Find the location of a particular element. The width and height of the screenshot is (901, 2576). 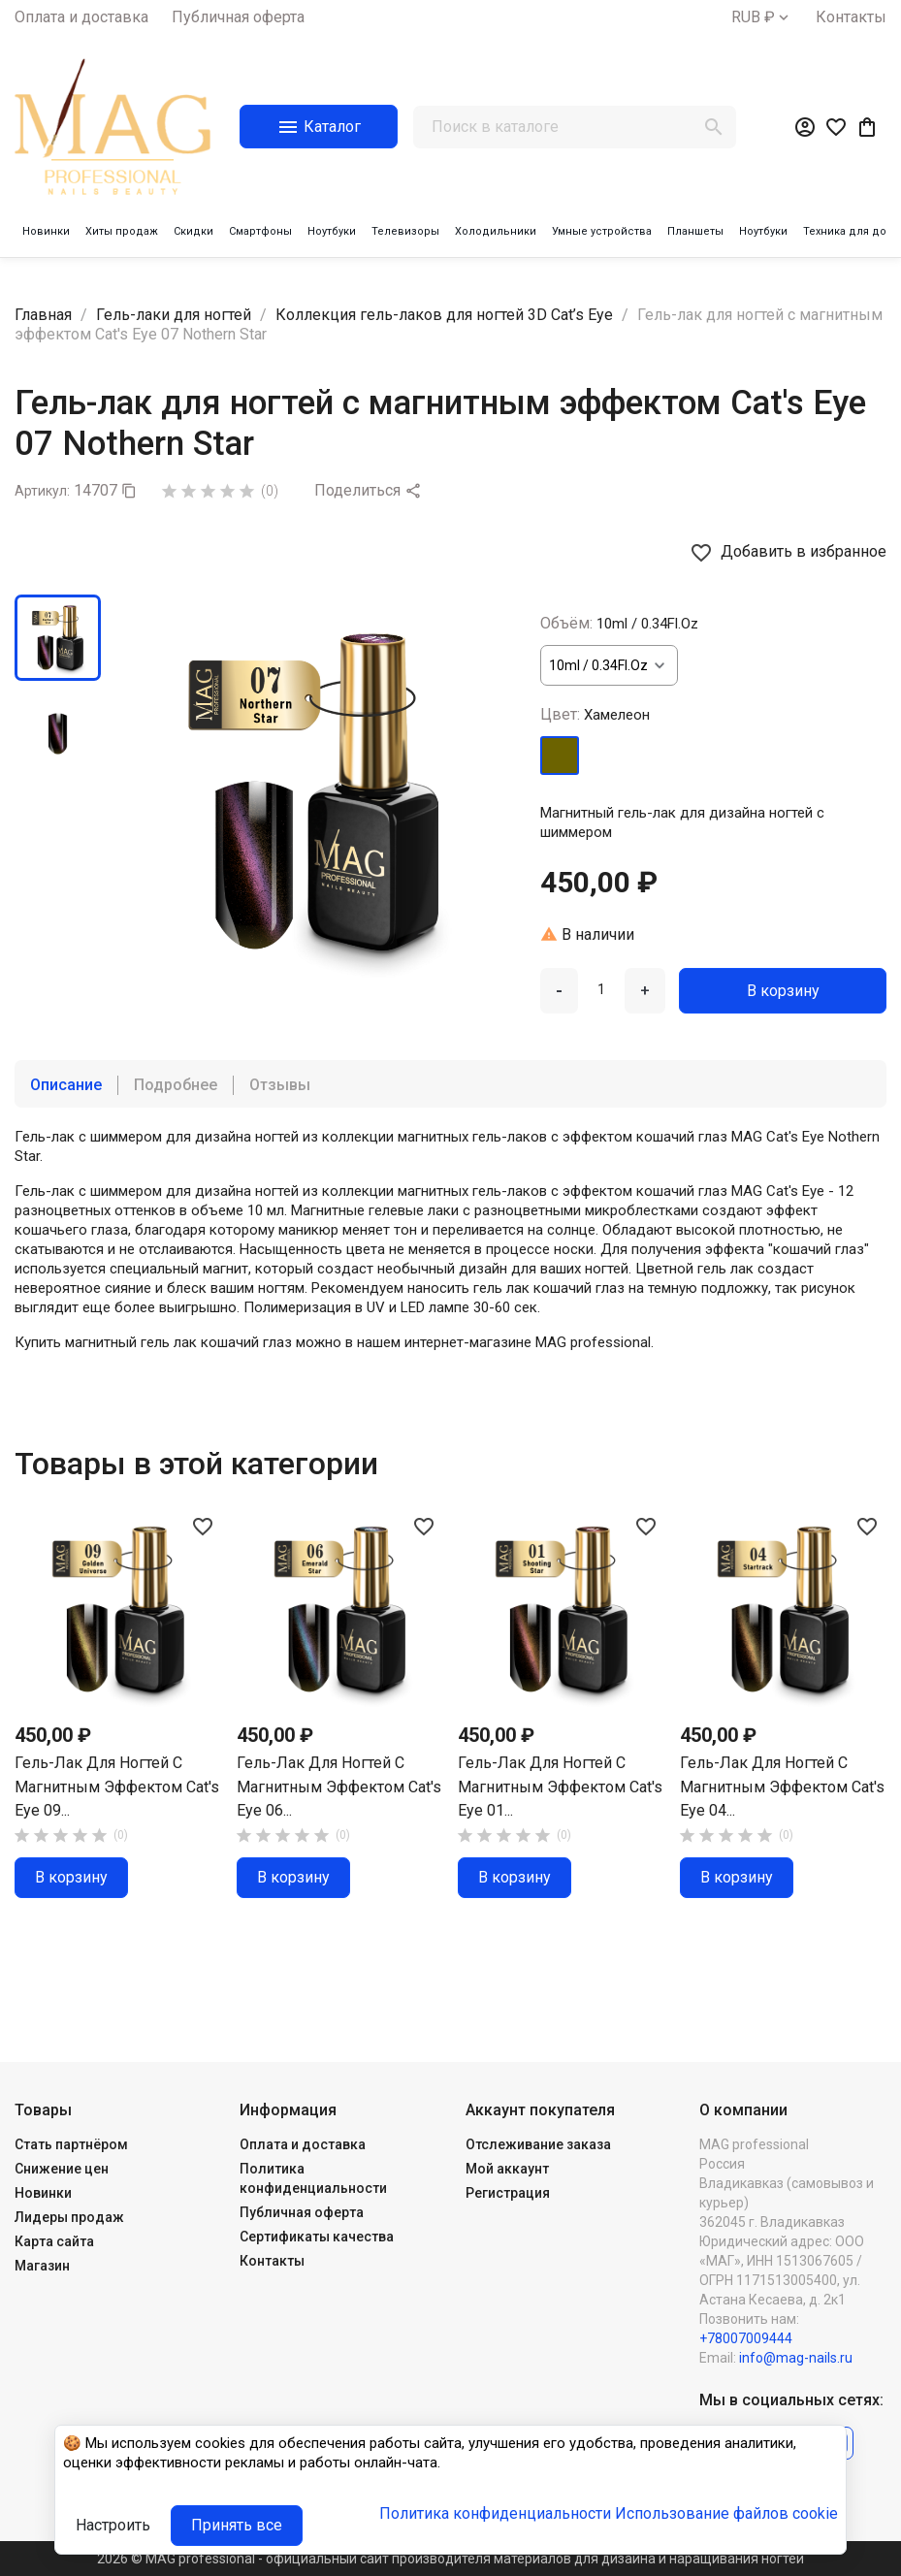

Гель-лак для ногтей с магнитным эффектом Cat's Eye 09... is located at coordinates (117, 1786).